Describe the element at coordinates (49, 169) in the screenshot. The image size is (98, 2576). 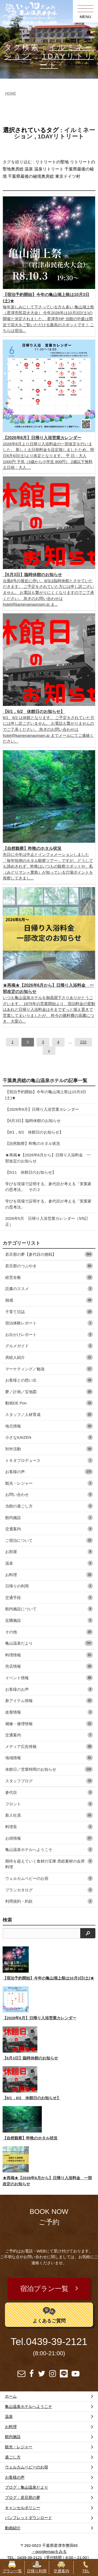
I see `温泉リトリート` at that location.